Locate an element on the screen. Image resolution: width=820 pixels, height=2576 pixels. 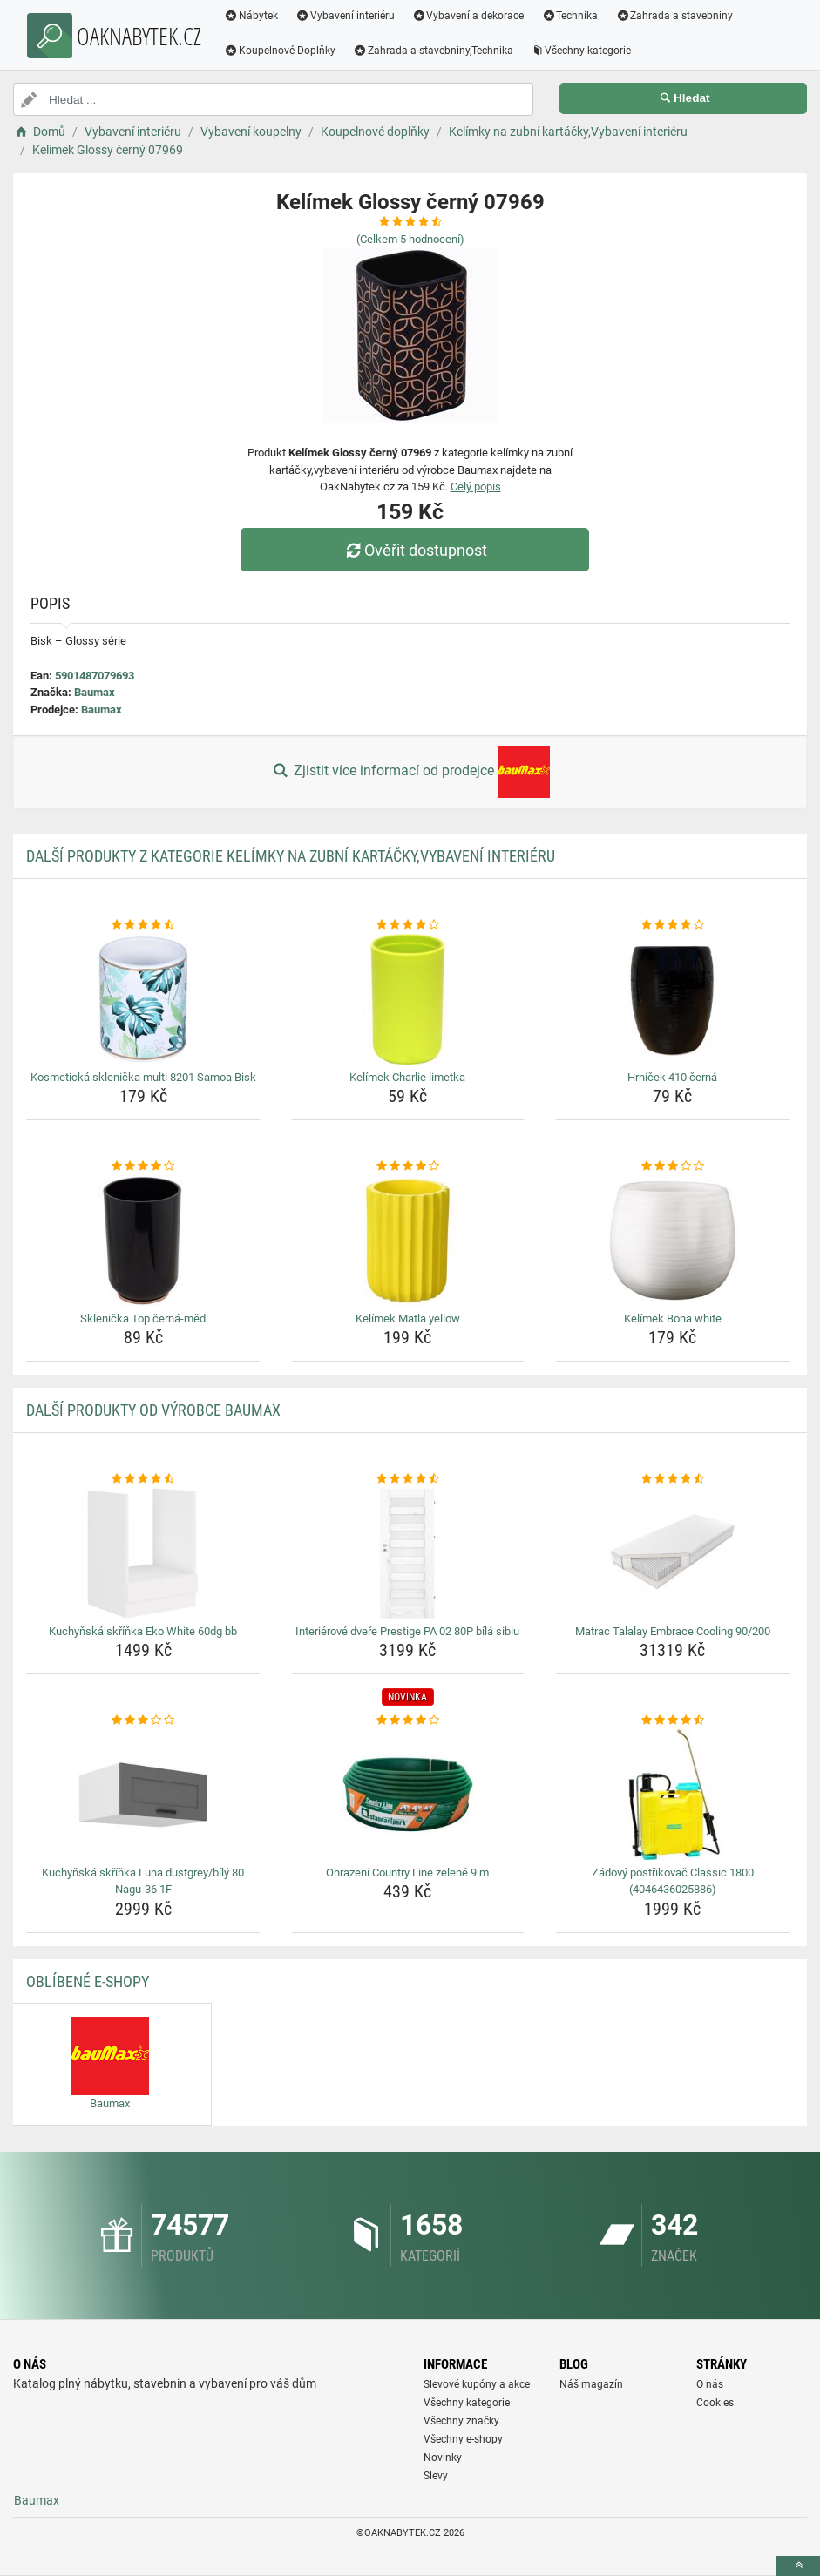
[kuchynska-skrinka-eko-white-60dg-bb-rating] is located at coordinates (143, 1479).